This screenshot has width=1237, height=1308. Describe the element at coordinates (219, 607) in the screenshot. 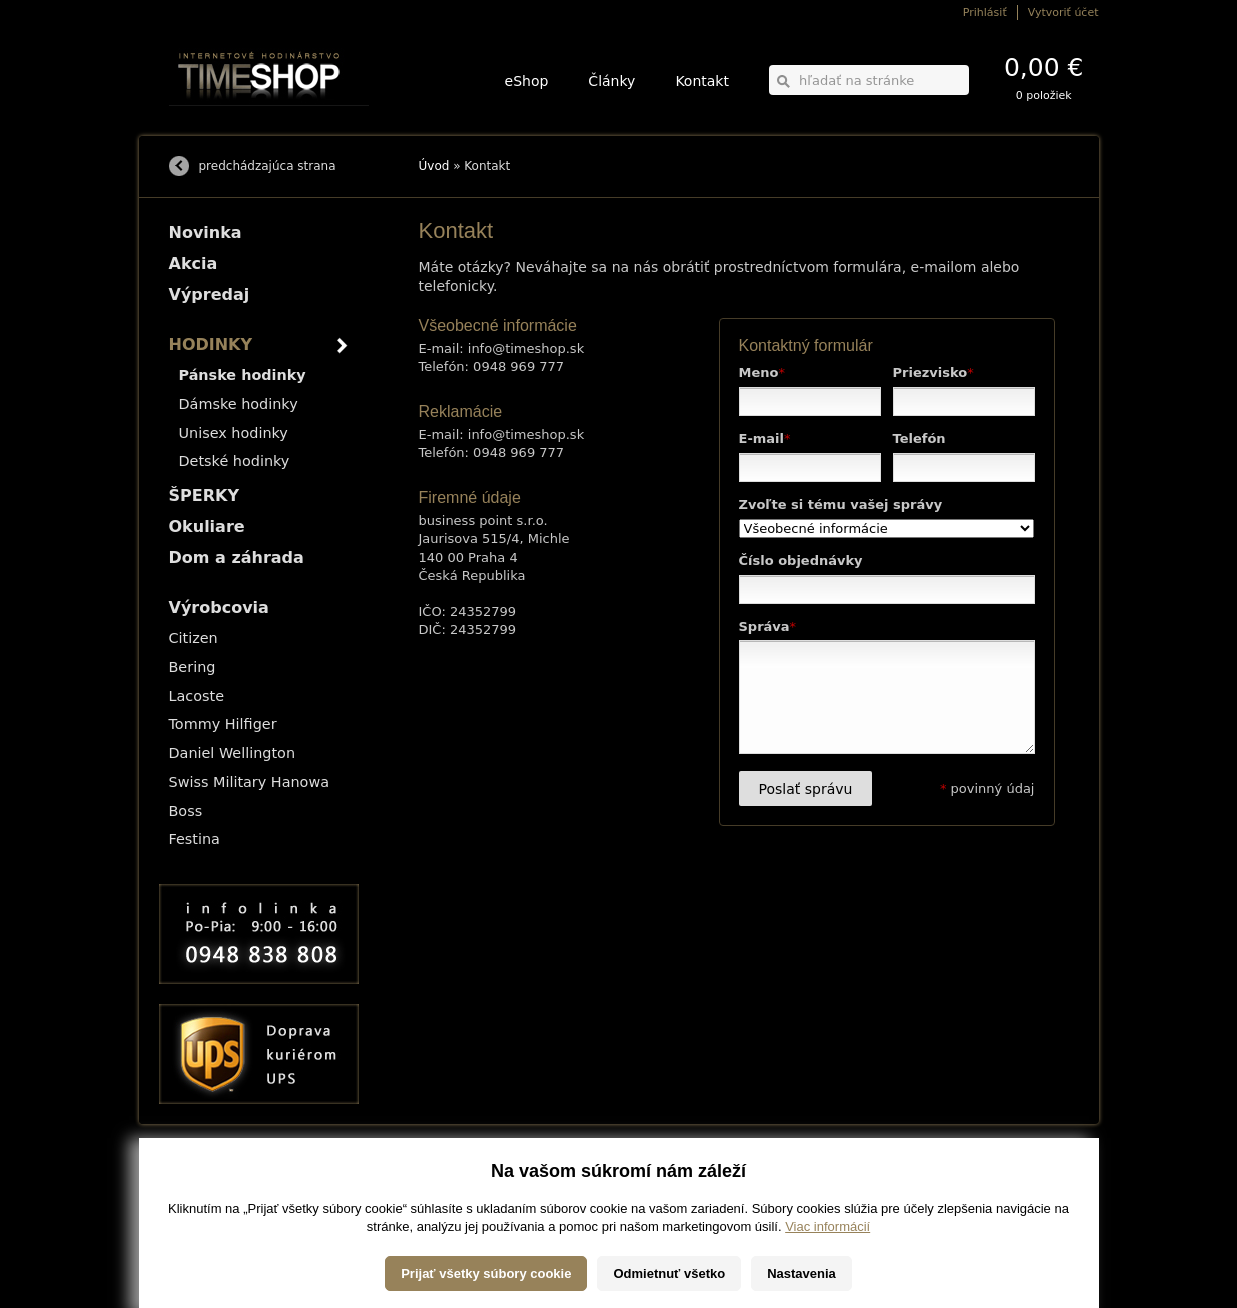

I see `Výrobcovia` at that location.